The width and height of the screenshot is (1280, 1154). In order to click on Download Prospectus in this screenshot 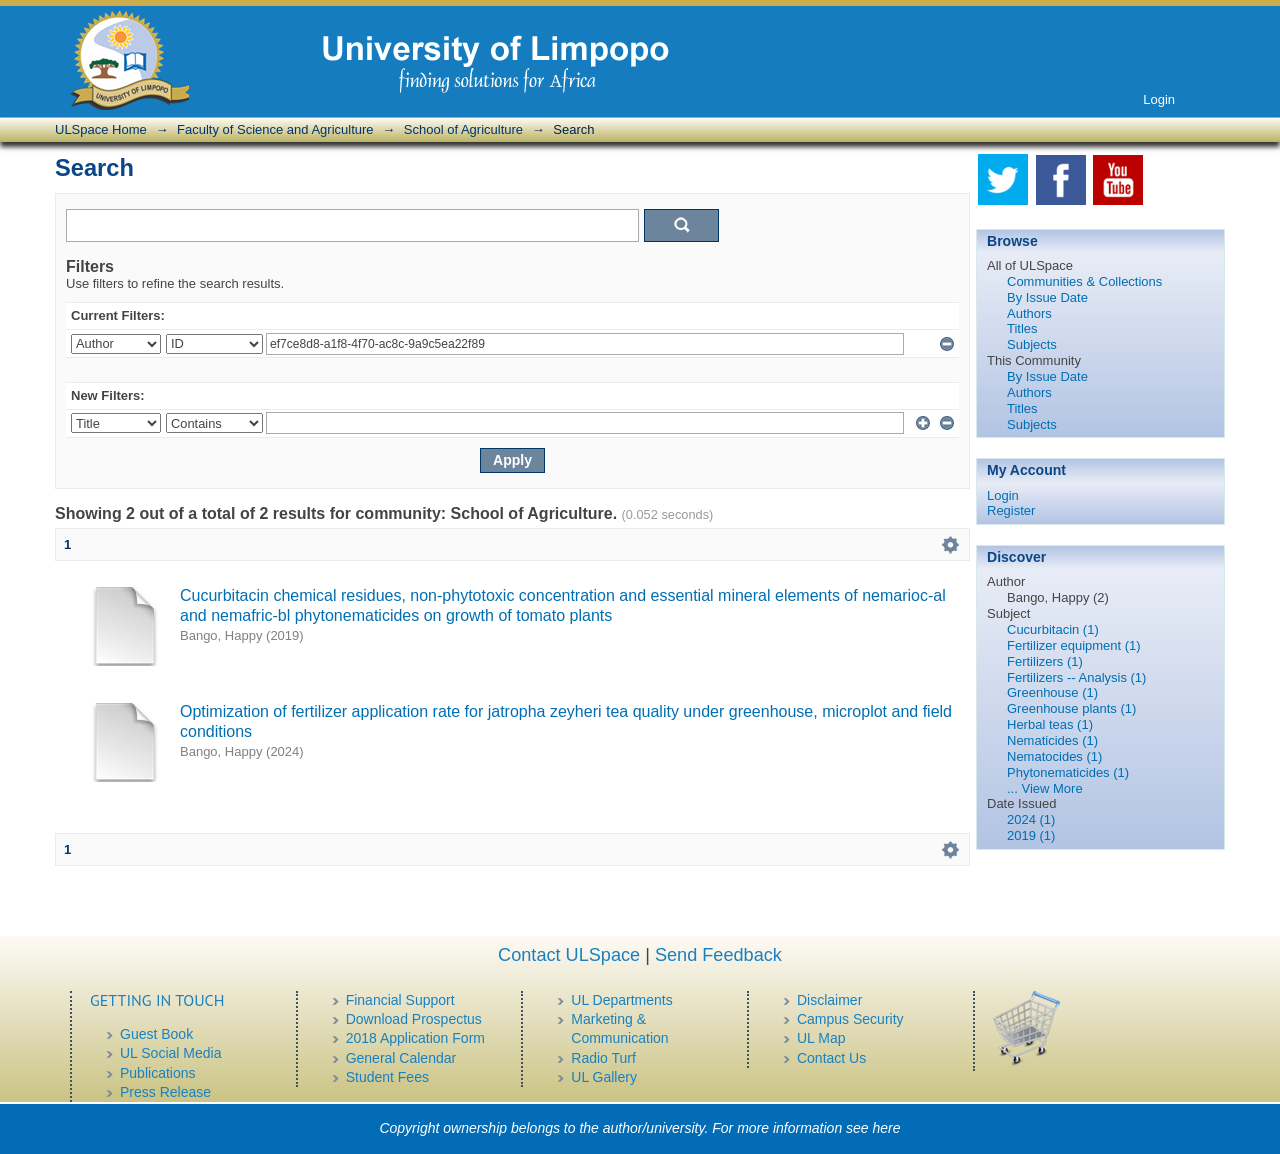, I will do `click(414, 1019)`.